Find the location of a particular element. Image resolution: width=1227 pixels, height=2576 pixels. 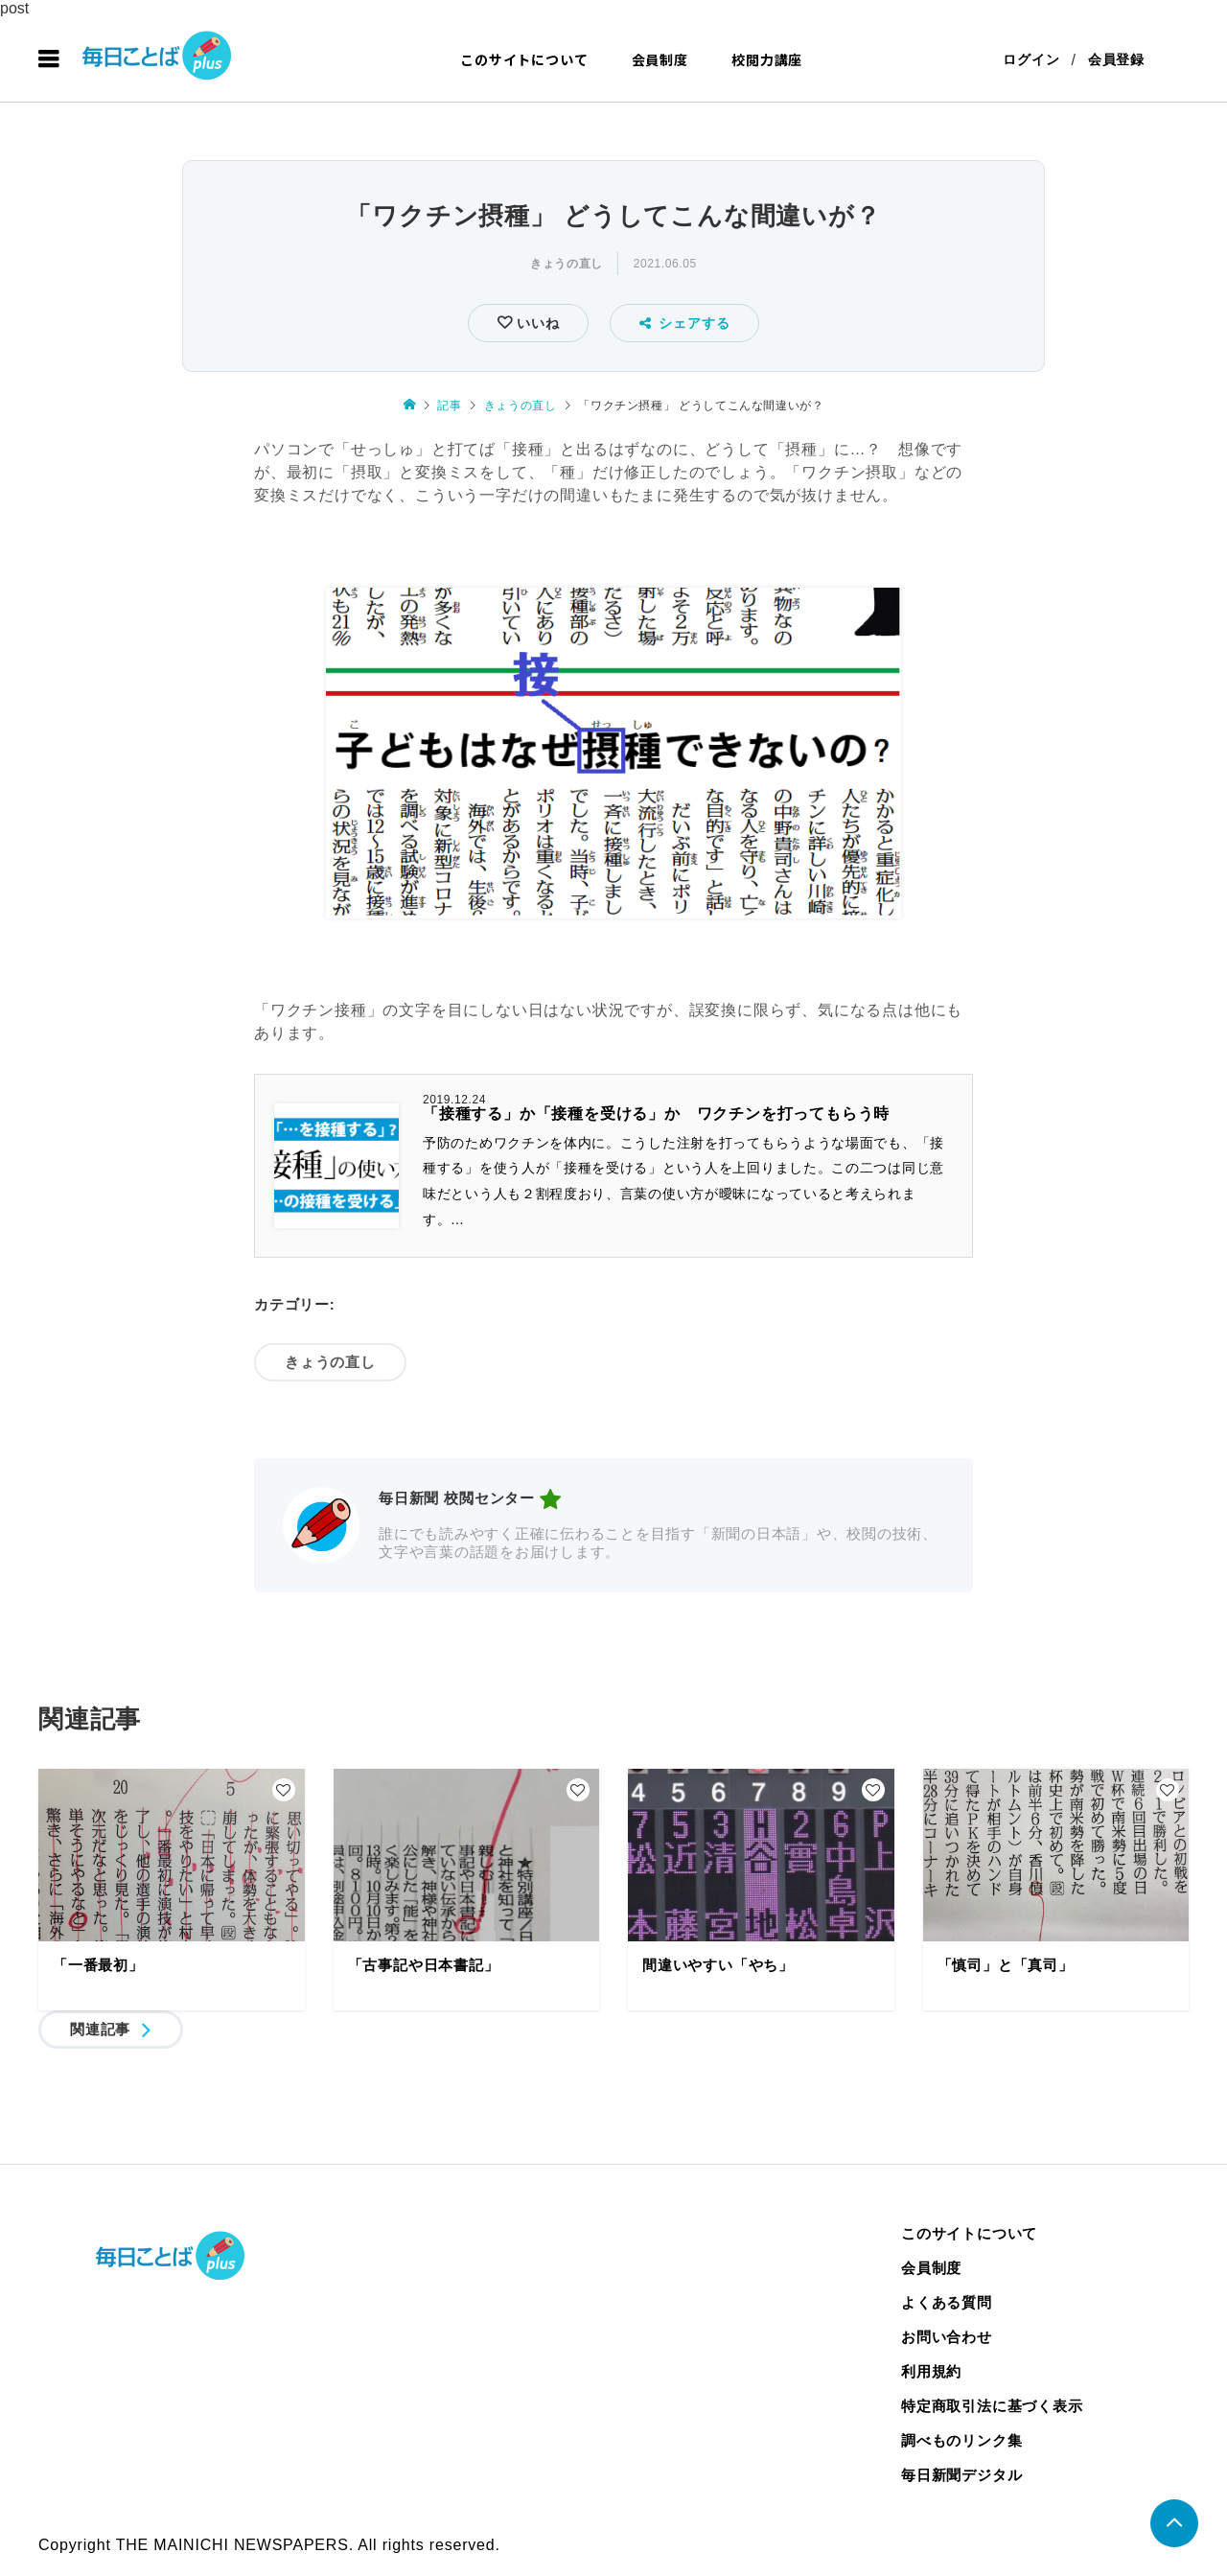

ログイン is located at coordinates (1031, 59).